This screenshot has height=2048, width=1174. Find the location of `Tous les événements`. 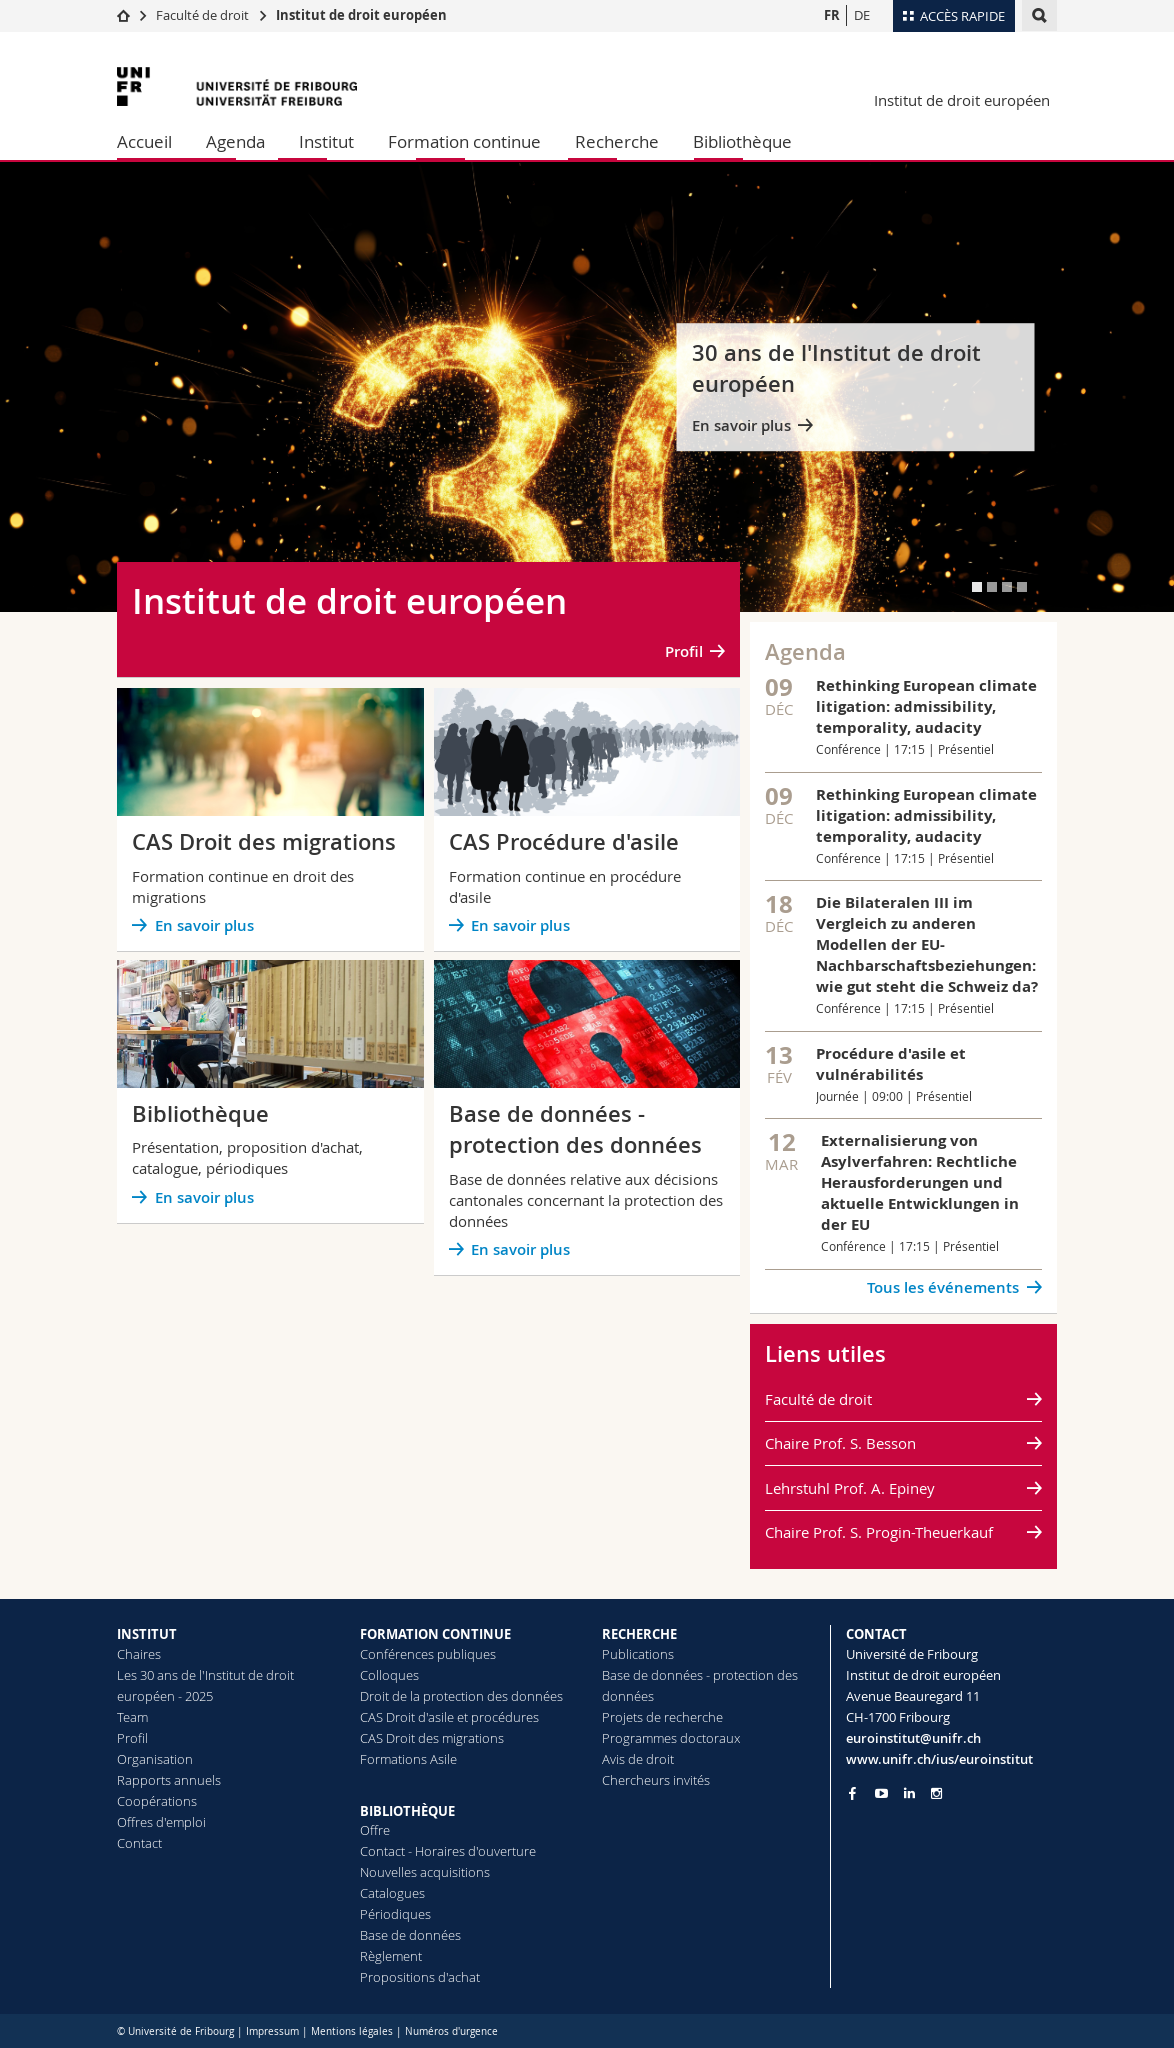

Tous les événements is located at coordinates (943, 1287).